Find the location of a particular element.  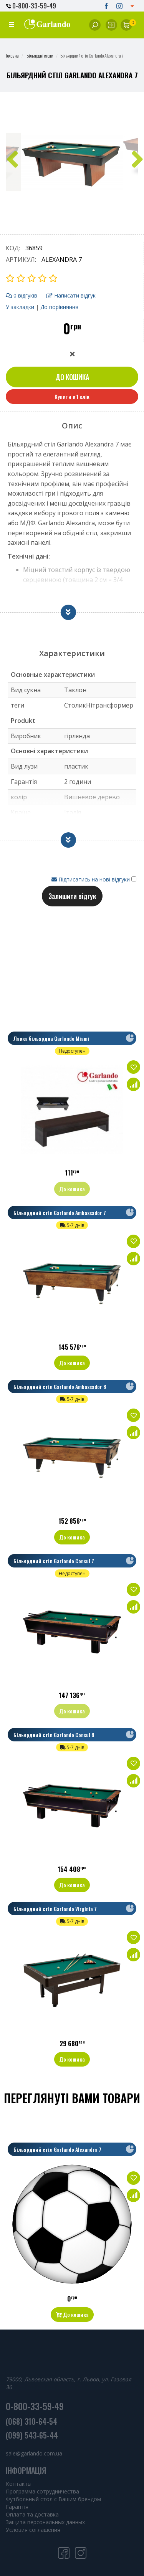

Гарантія is located at coordinates (17, 2506).